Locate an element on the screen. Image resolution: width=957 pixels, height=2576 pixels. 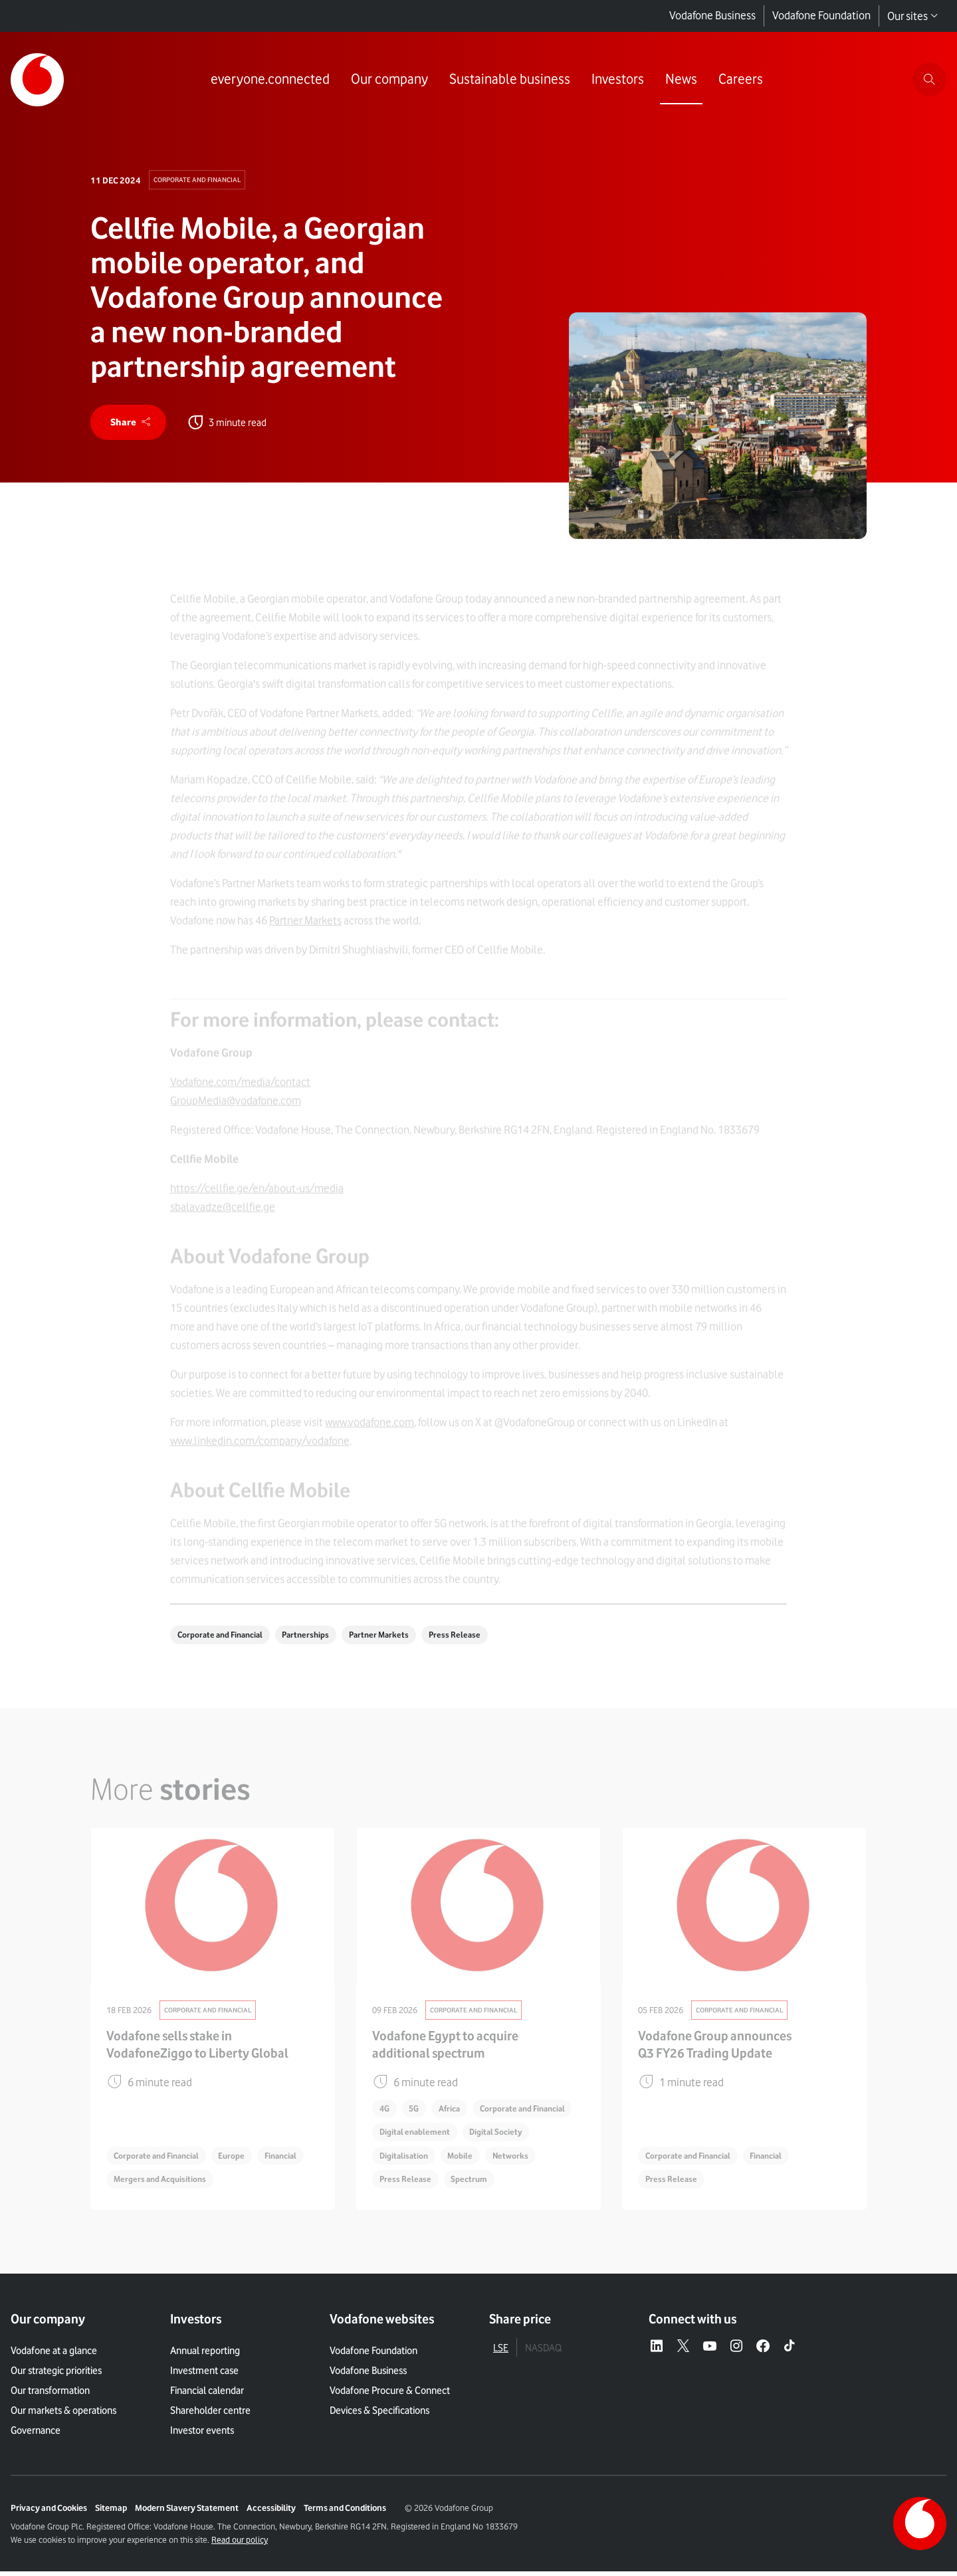
[LinkedIn – link to website (opens in a new window)] is located at coordinates (657, 2351).